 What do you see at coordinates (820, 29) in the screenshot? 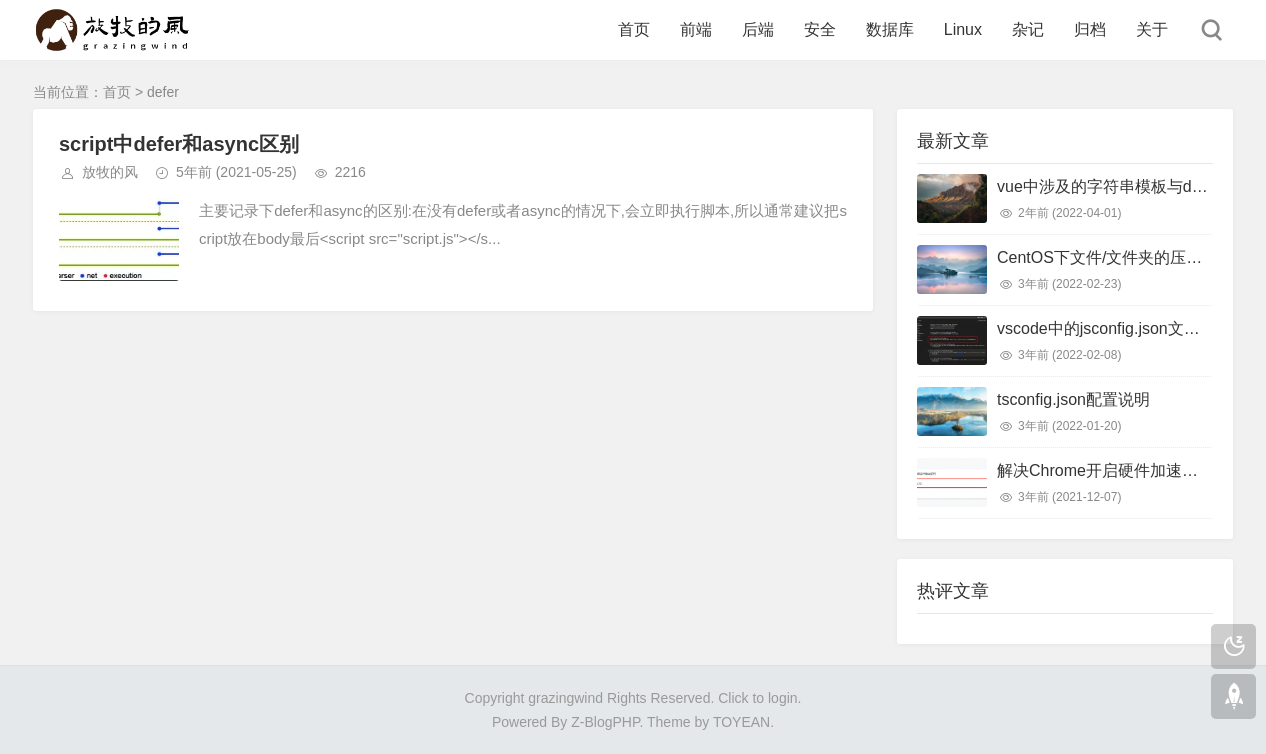
I see `安全` at bounding box center [820, 29].